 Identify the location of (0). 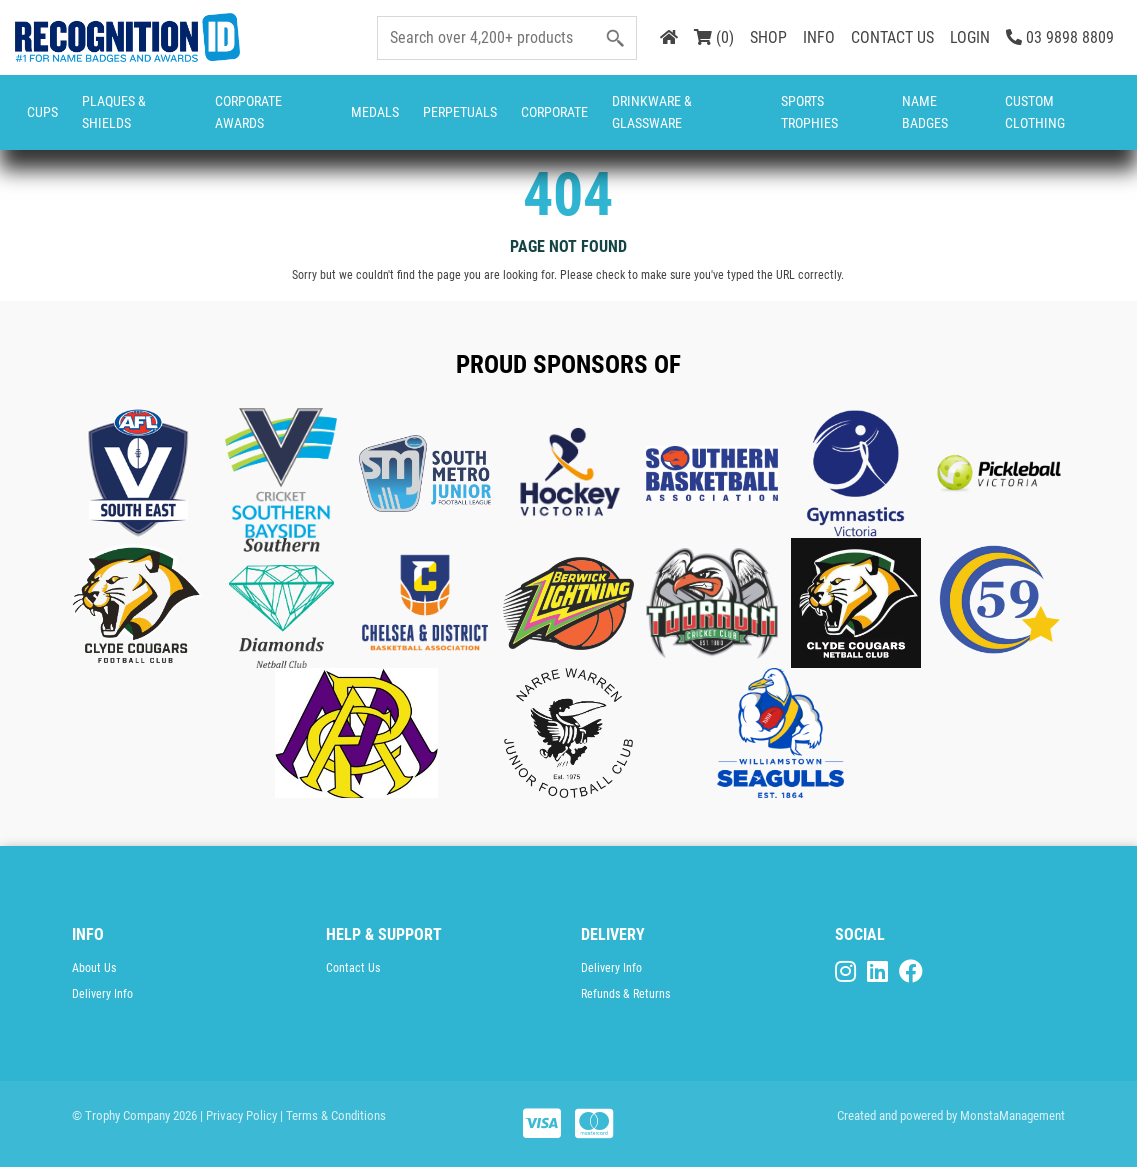
(714, 37).